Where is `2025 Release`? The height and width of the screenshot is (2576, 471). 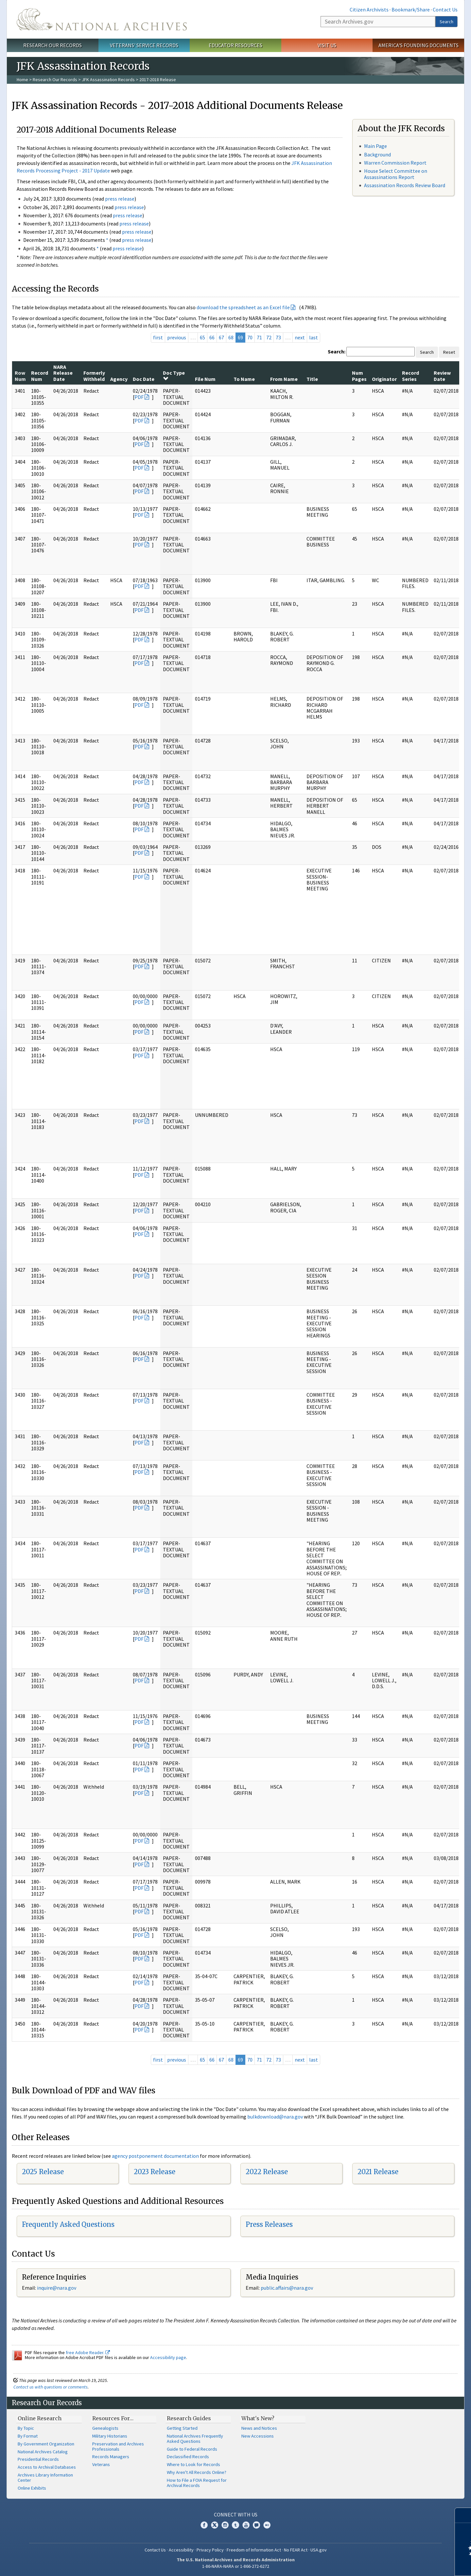
2025 Release is located at coordinates (43, 2172).